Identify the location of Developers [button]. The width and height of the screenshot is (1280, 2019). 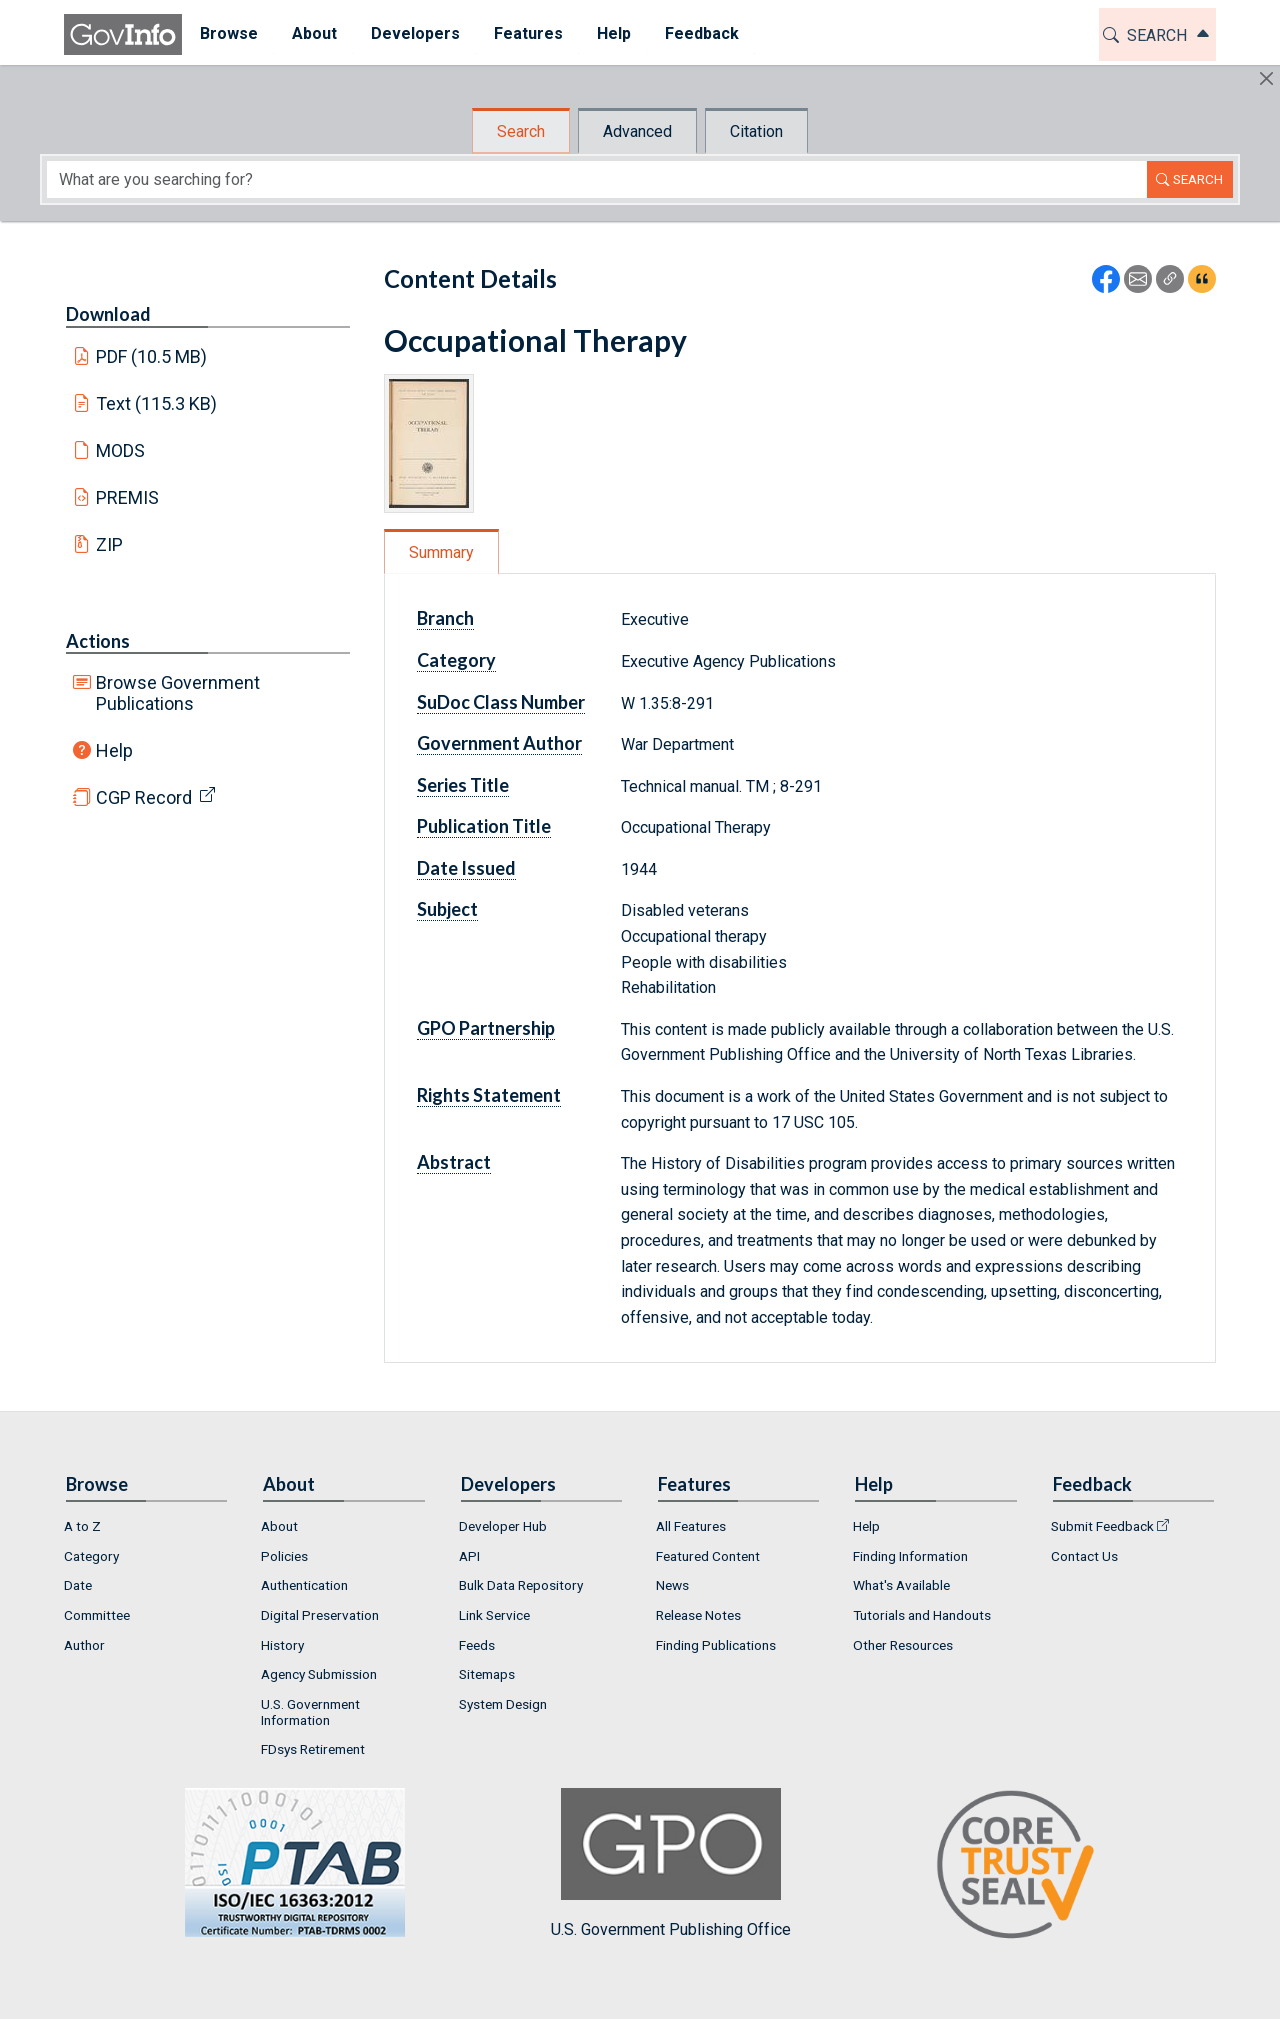
(414, 33).